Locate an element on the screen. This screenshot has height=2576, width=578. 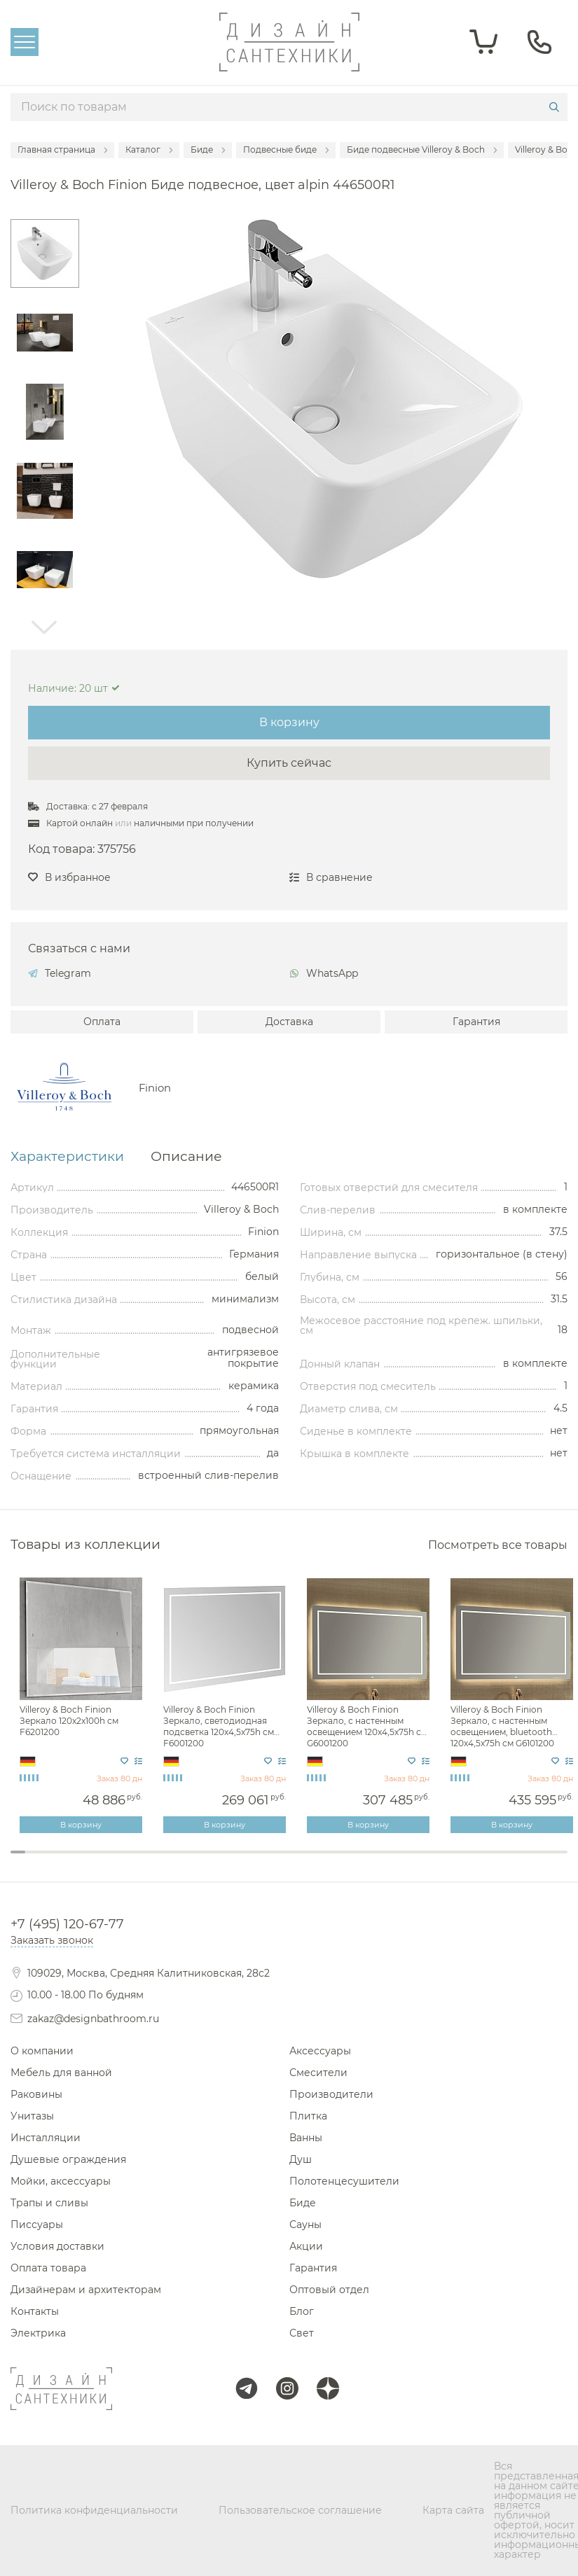
37 [tab] is located at coordinates (559, 1861).